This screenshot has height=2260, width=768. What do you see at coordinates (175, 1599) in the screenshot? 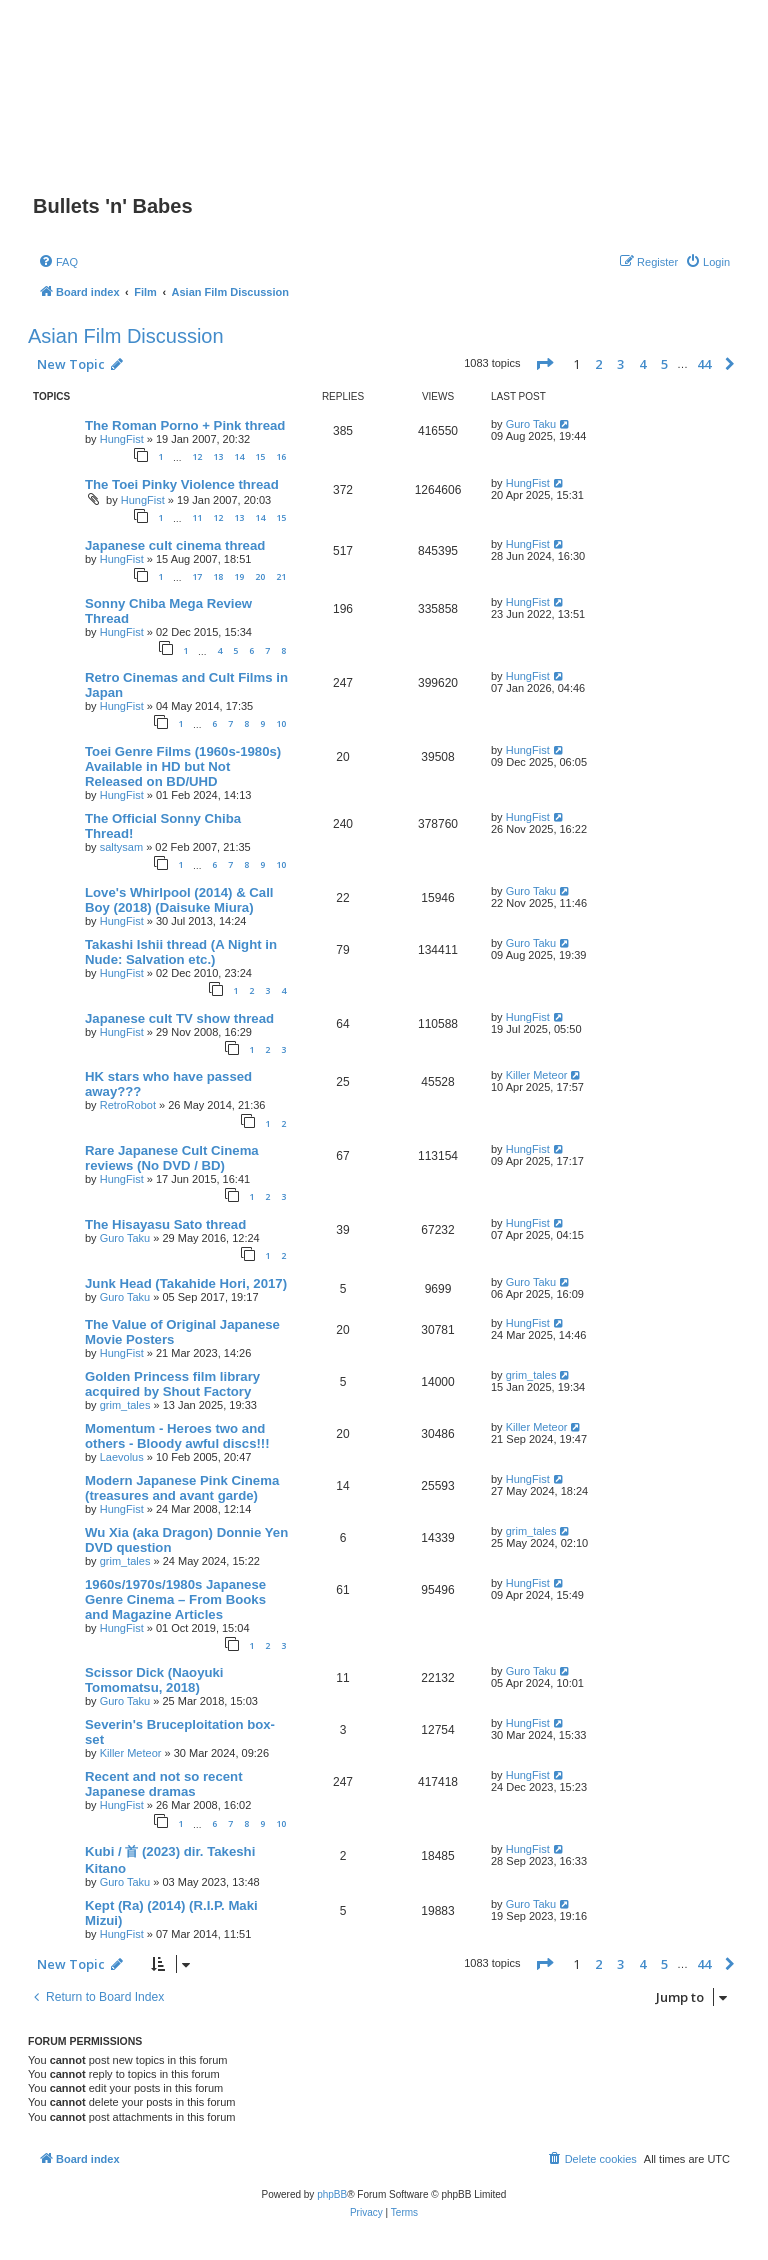
I see `1960s/1970s/1980s Japanese Genre Cinema – From Books and Magazine Articles` at bounding box center [175, 1599].